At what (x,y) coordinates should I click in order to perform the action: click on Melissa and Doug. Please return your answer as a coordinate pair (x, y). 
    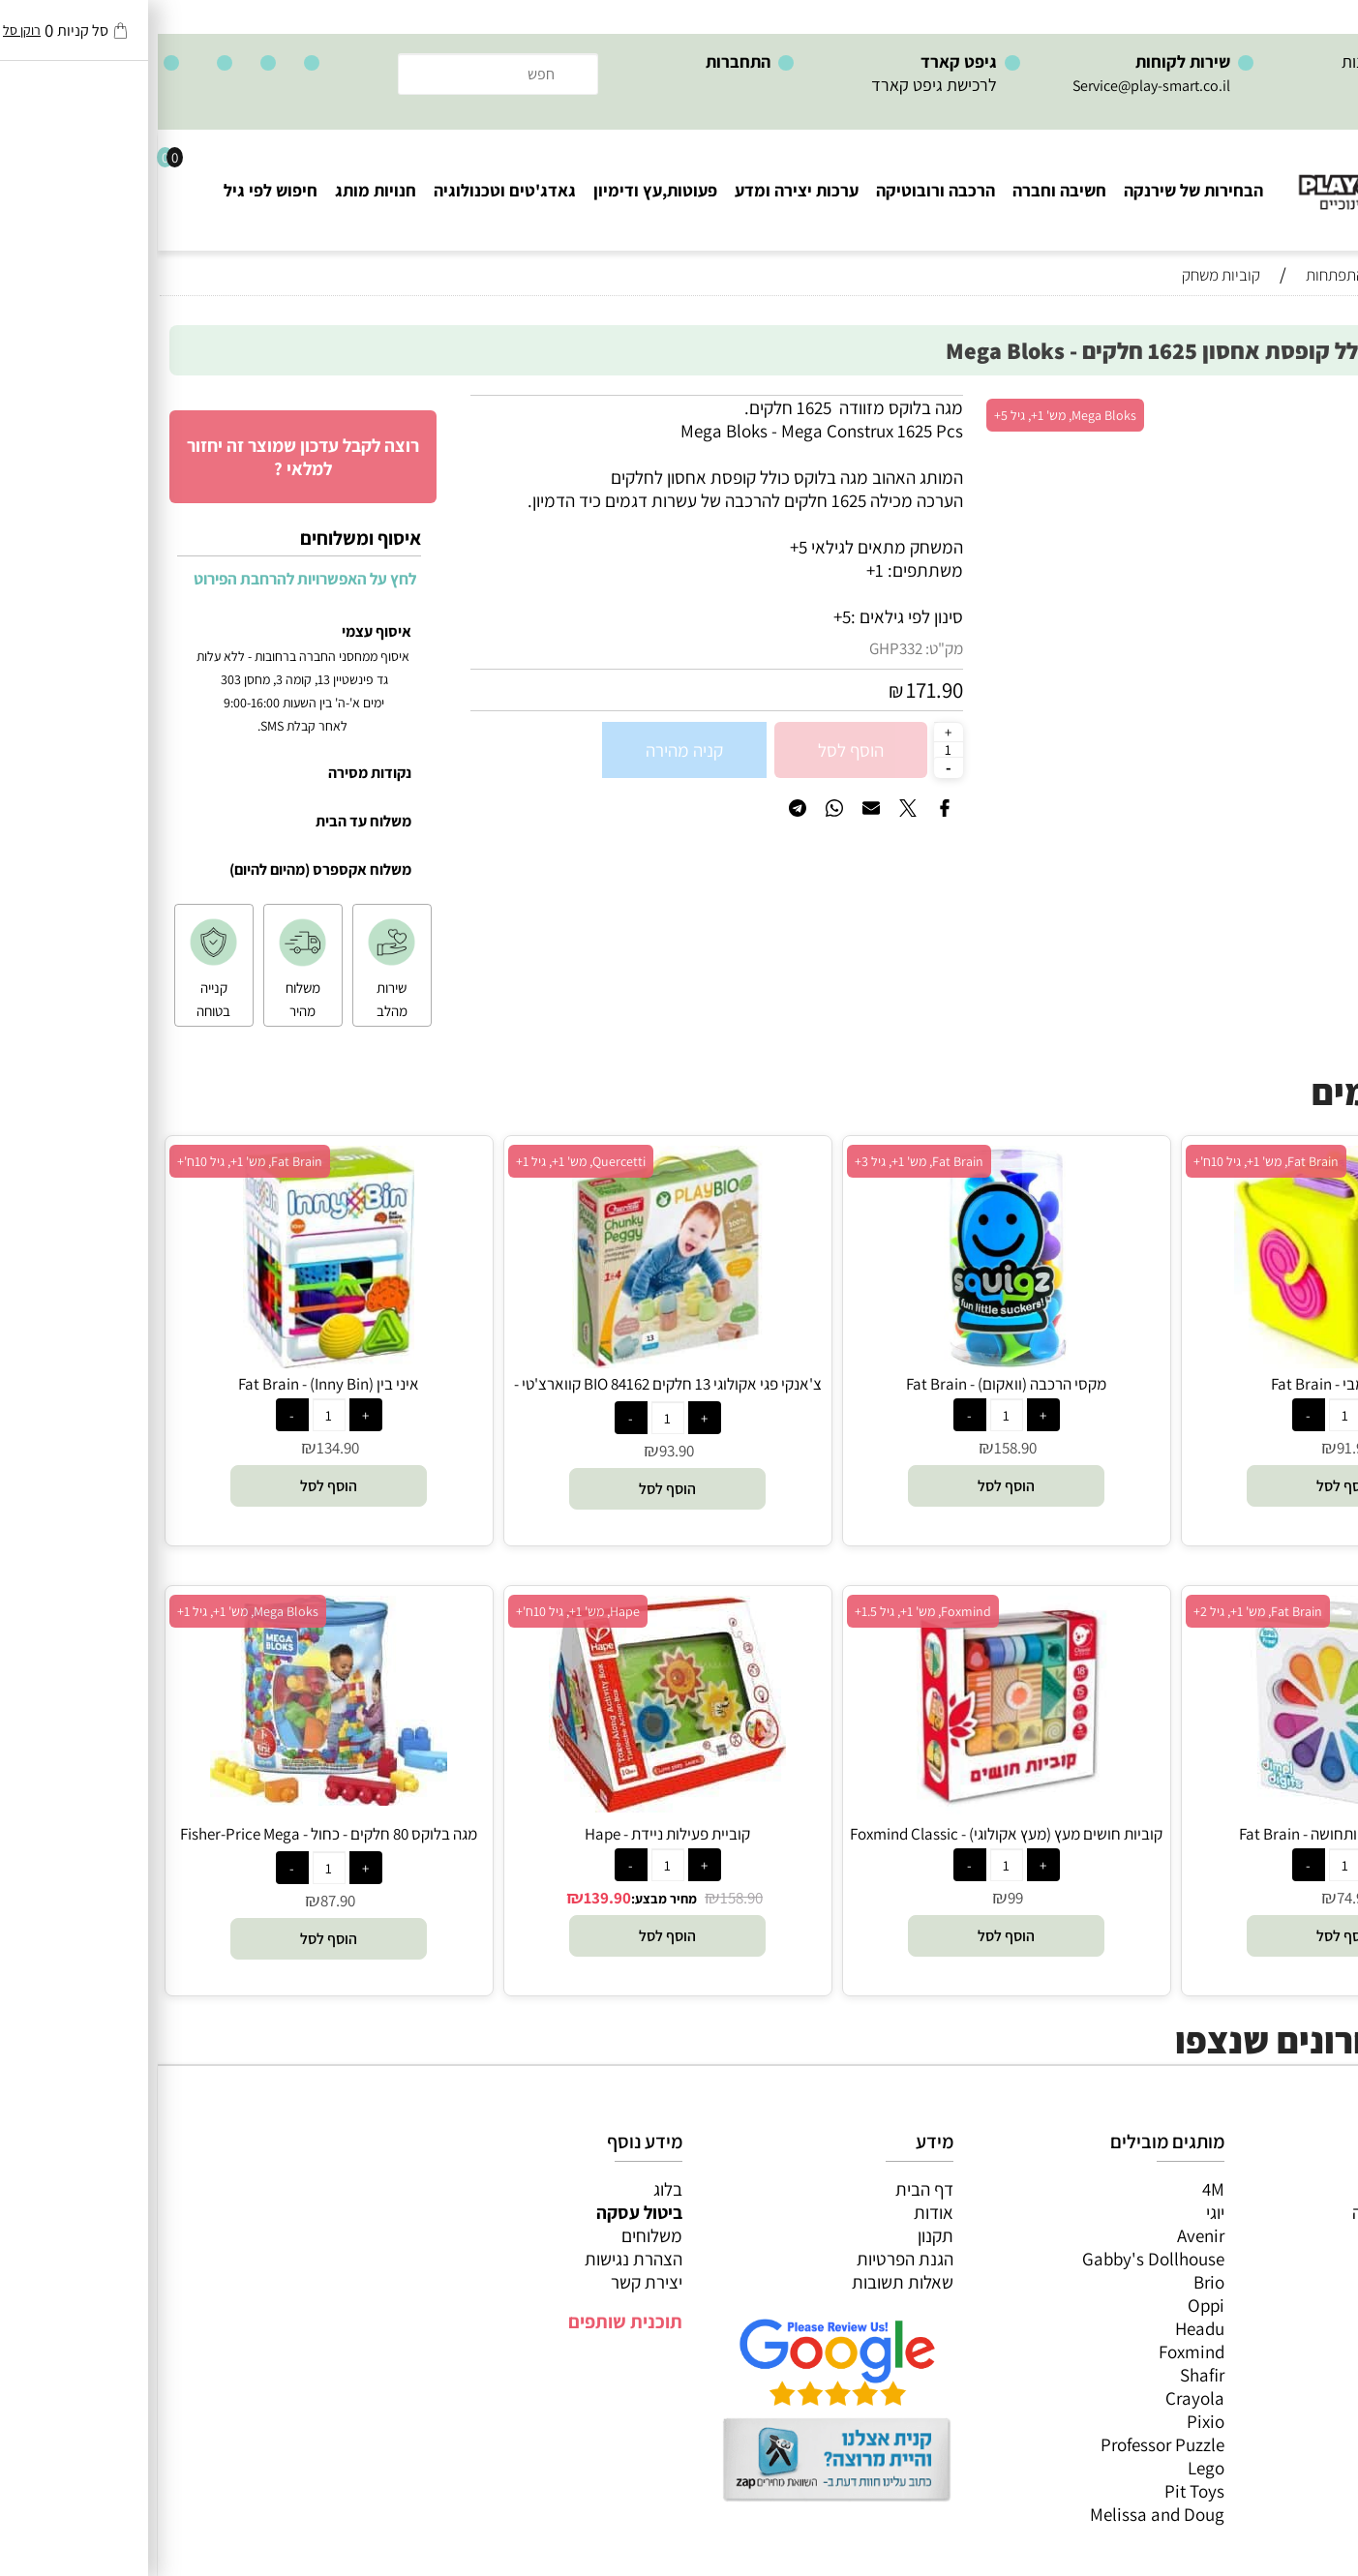
    Looking at the image, I should click on (999, 2514).